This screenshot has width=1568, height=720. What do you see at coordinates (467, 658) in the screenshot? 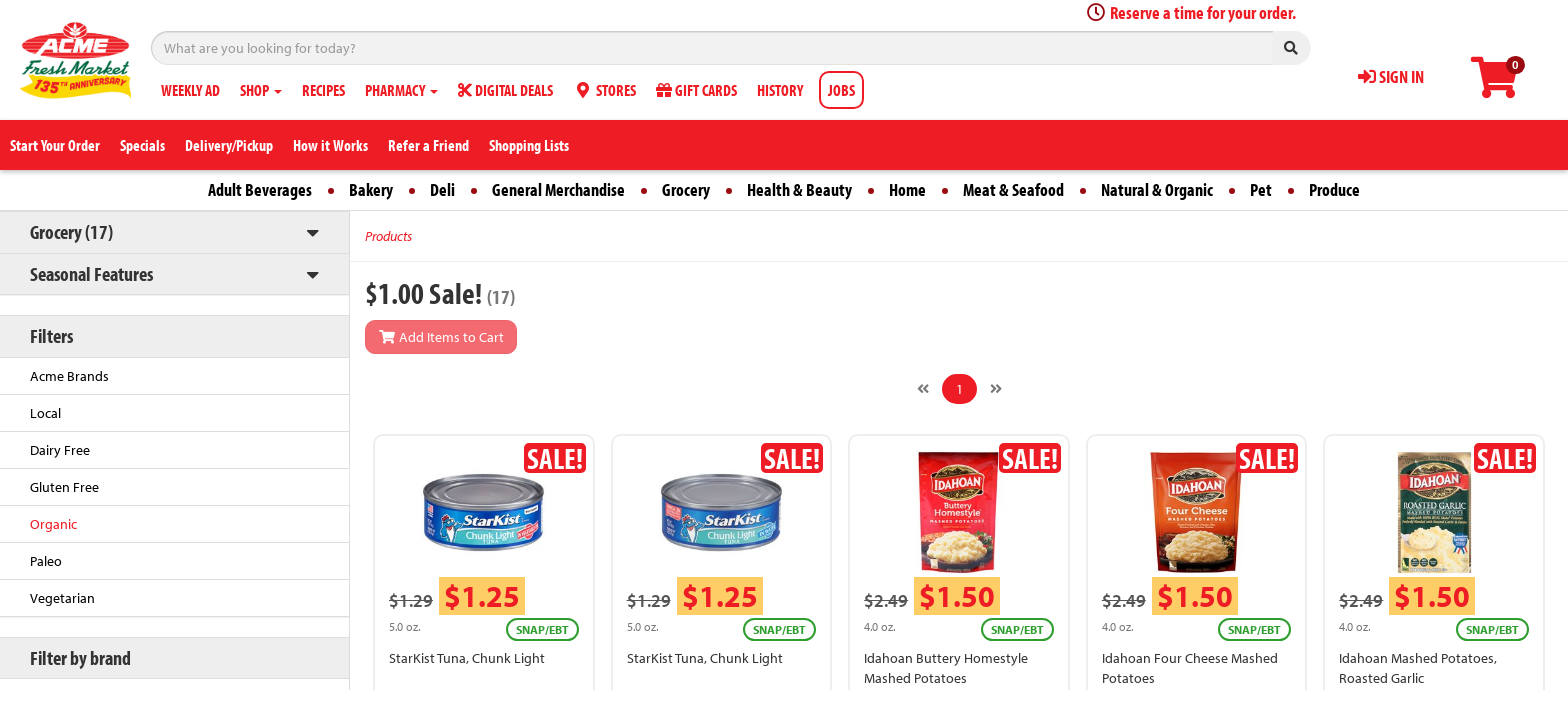
I see `StarKist Tuna, Chunk Light` at bounding box center [467, 658].